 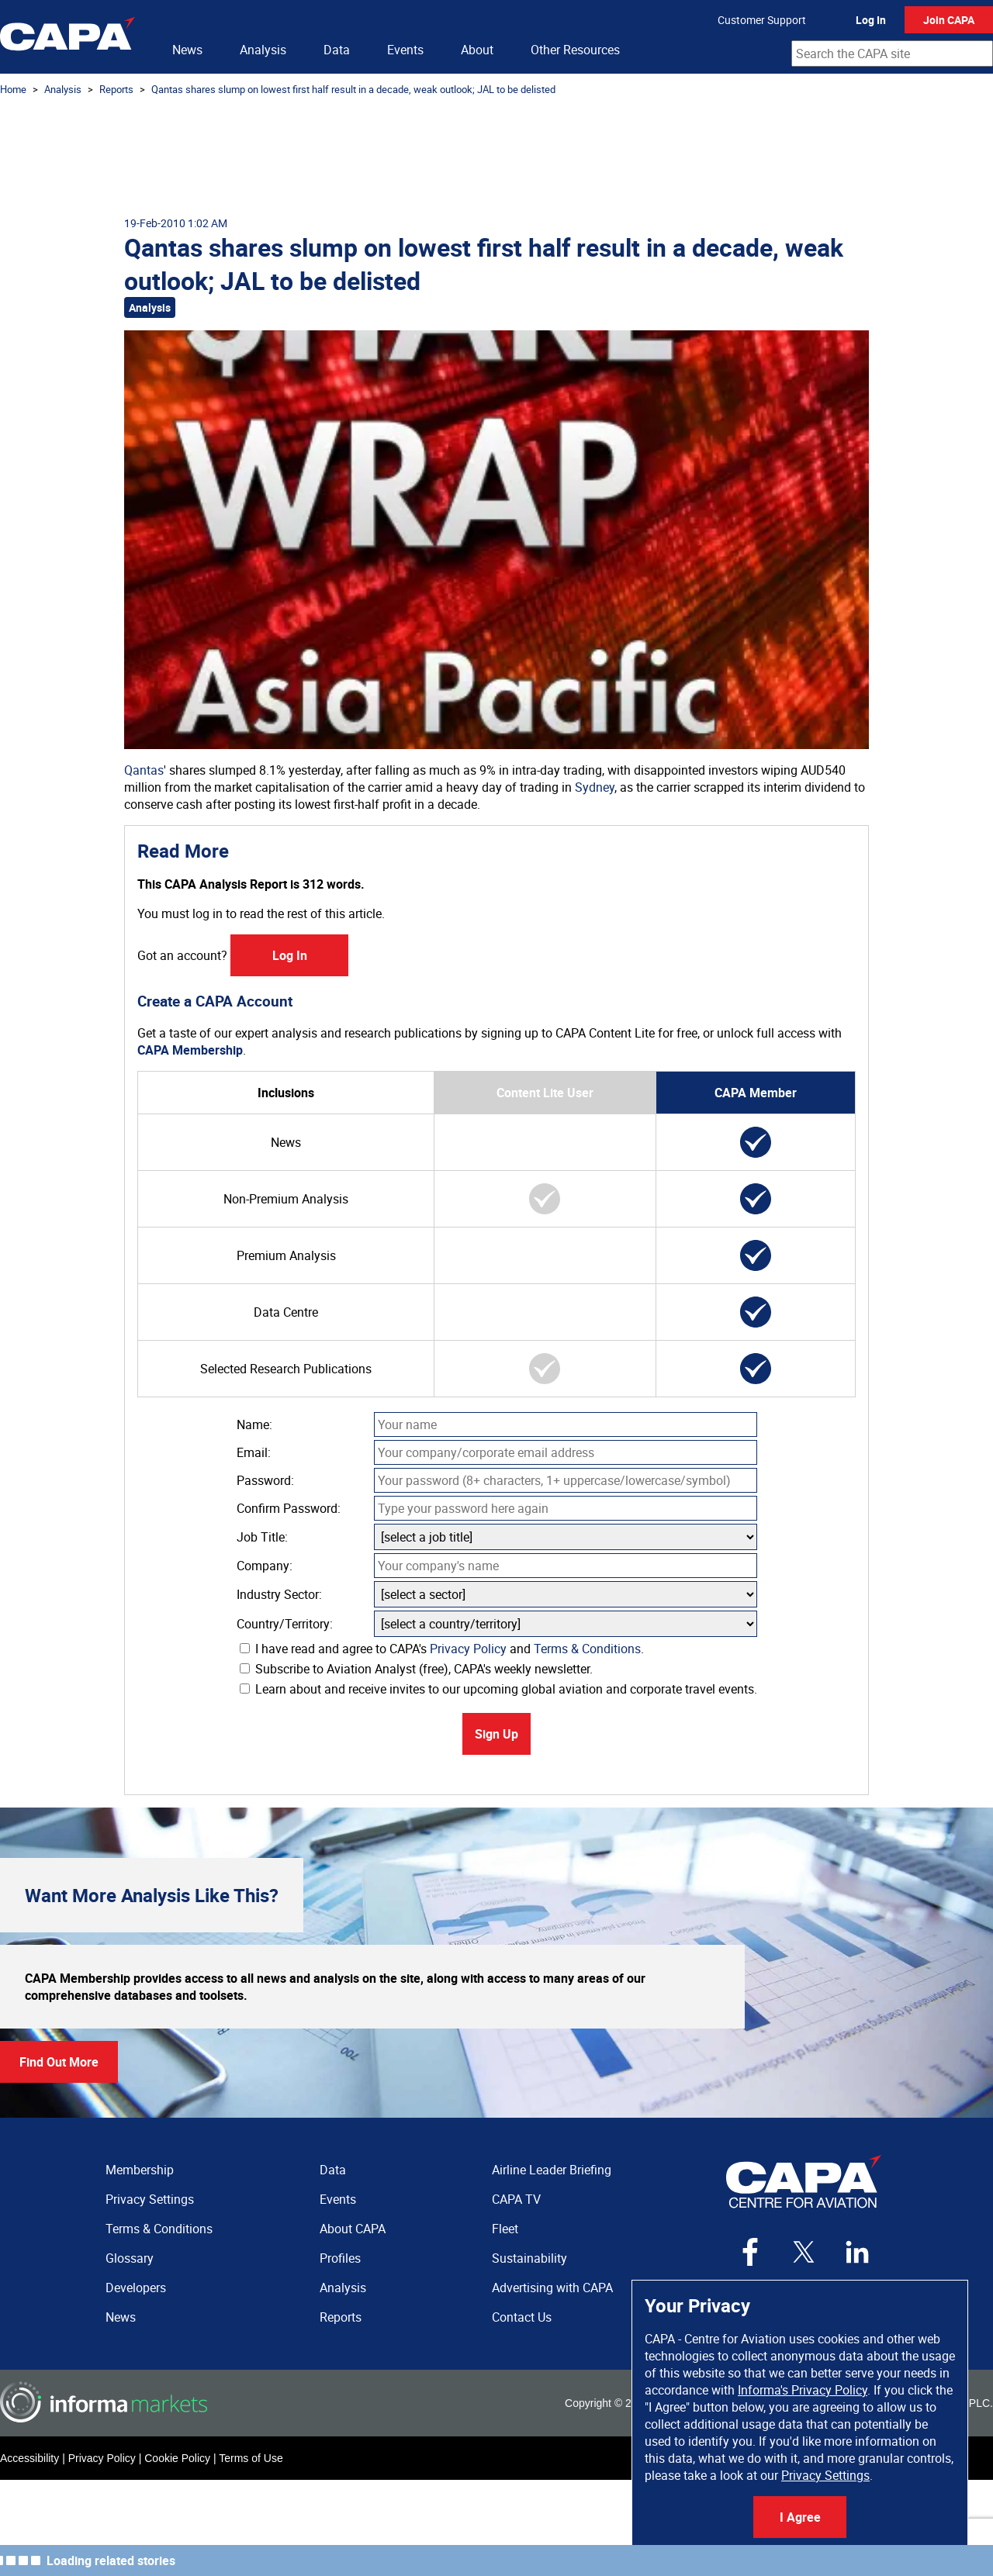 I want to click on Developers, so click(x=136, y=2287).